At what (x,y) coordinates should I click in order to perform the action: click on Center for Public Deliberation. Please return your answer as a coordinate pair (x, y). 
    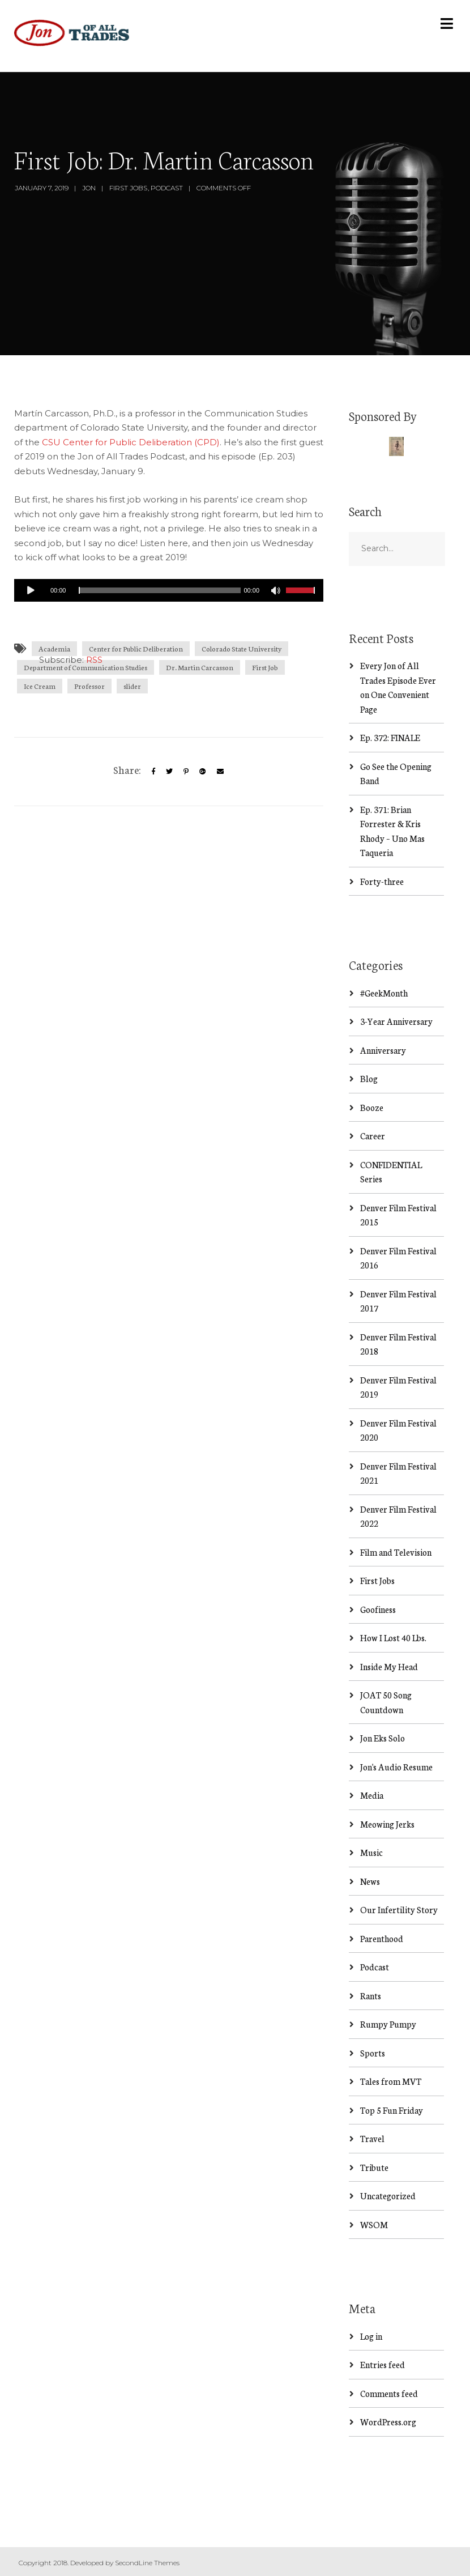
    Looking at the image, I should click on (136, 648).